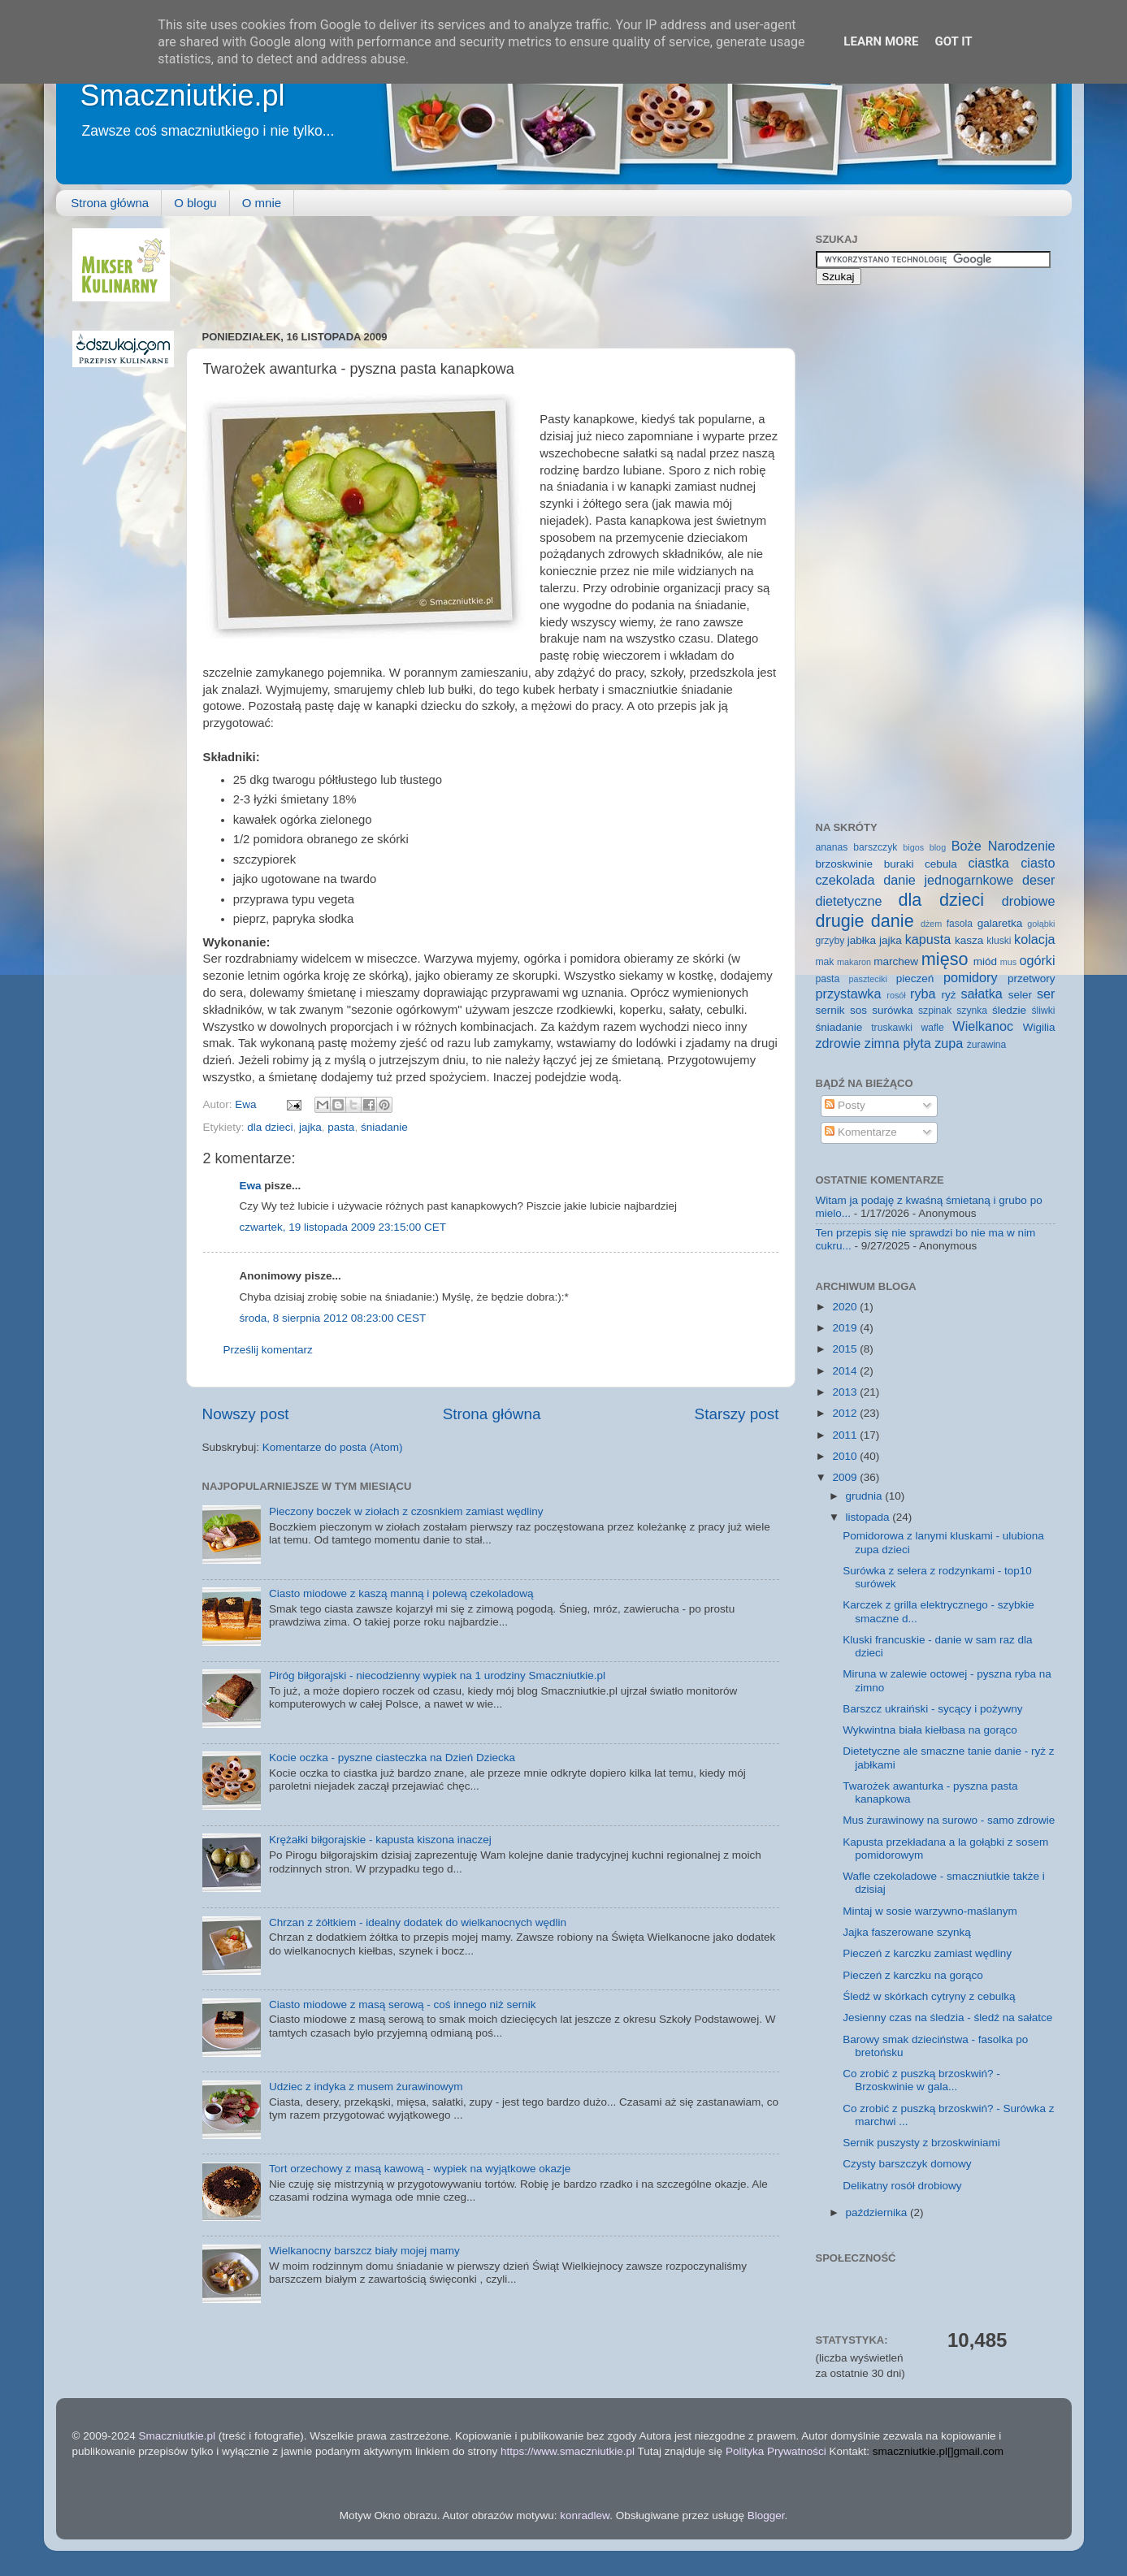 The image size is (1127, 2576). What do you see at coordinates (932, 1709) in the screenshot?
I see `Barszcz ukraiński - sycący i pożywny` at bounding box center [932, 1709].